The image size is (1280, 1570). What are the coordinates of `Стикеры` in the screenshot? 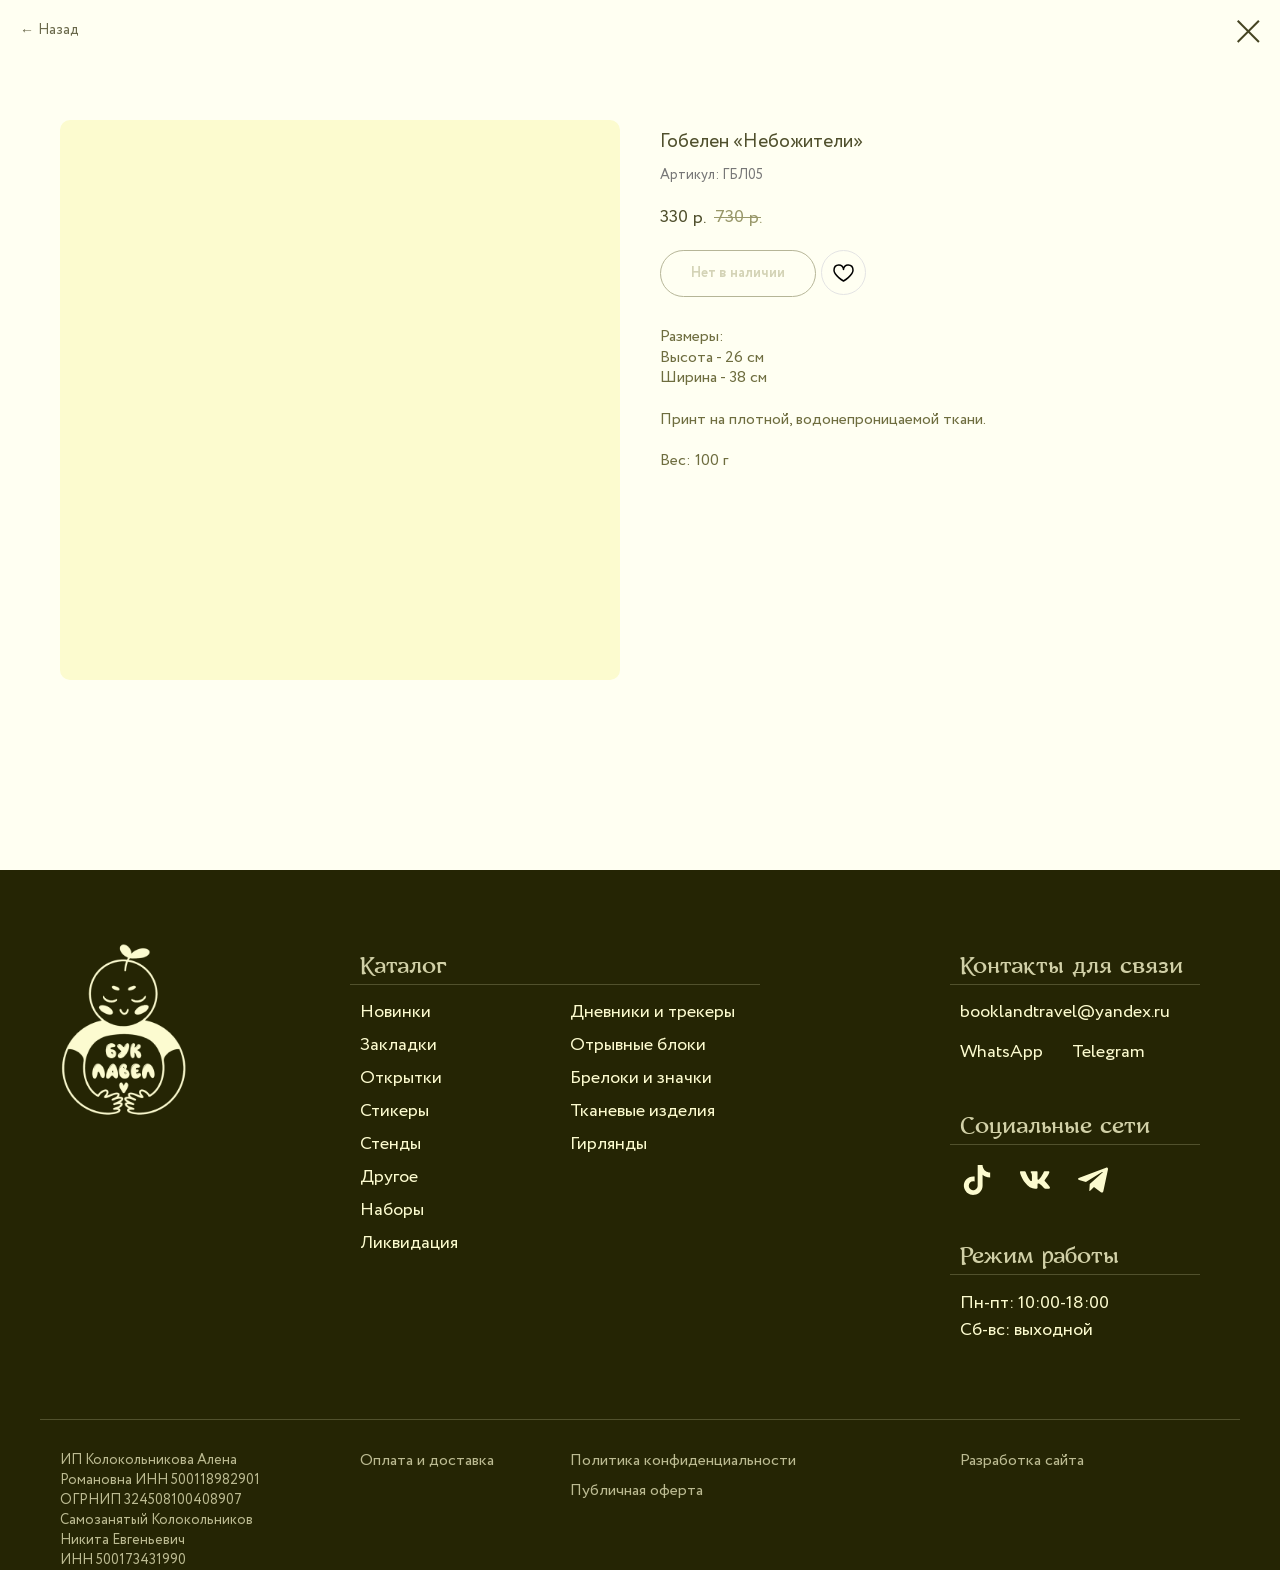 It's located at (394, 1111).